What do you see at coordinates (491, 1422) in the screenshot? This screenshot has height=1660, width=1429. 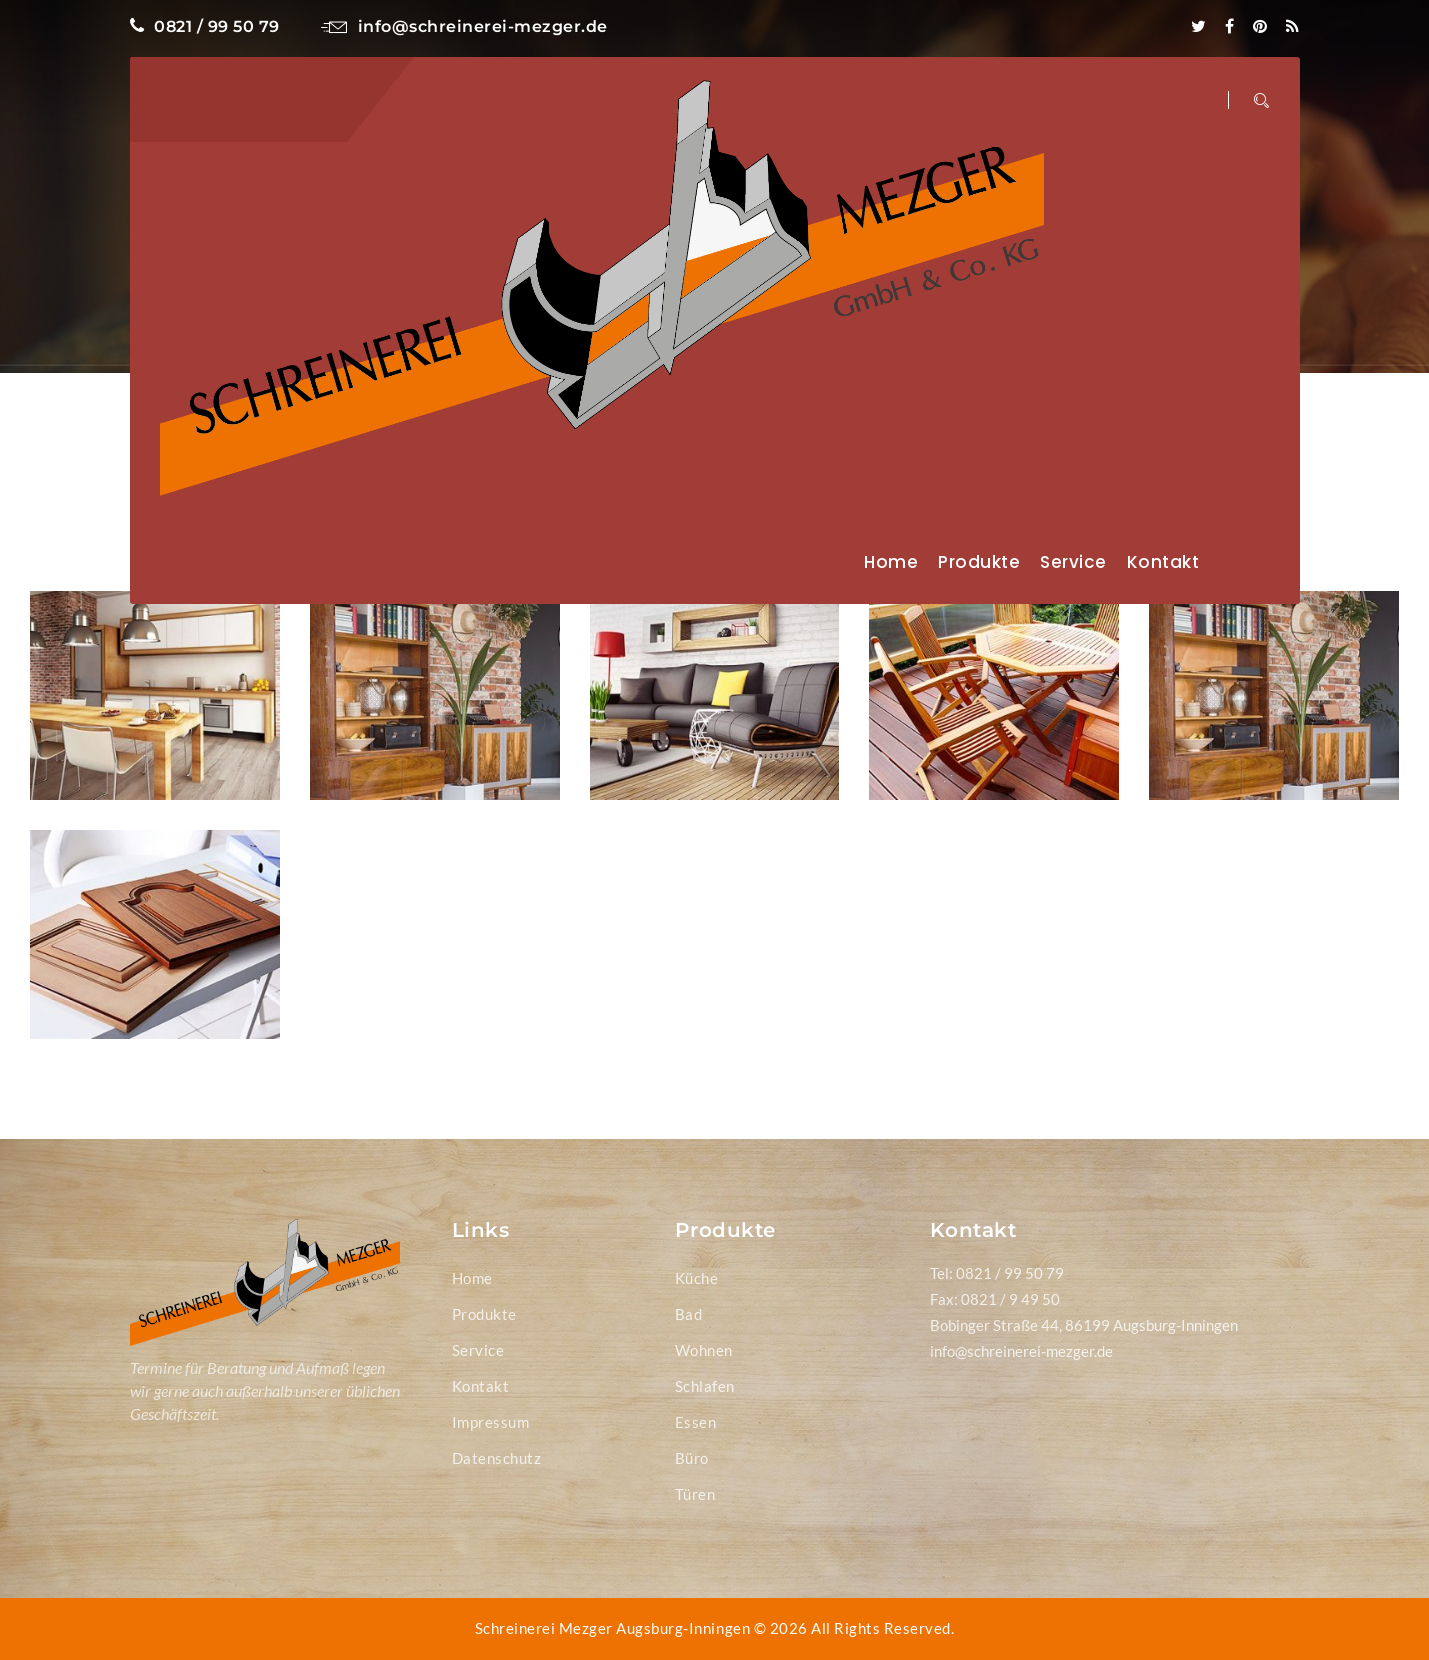 I see `Impressum` at bounding box center [491, 1422].